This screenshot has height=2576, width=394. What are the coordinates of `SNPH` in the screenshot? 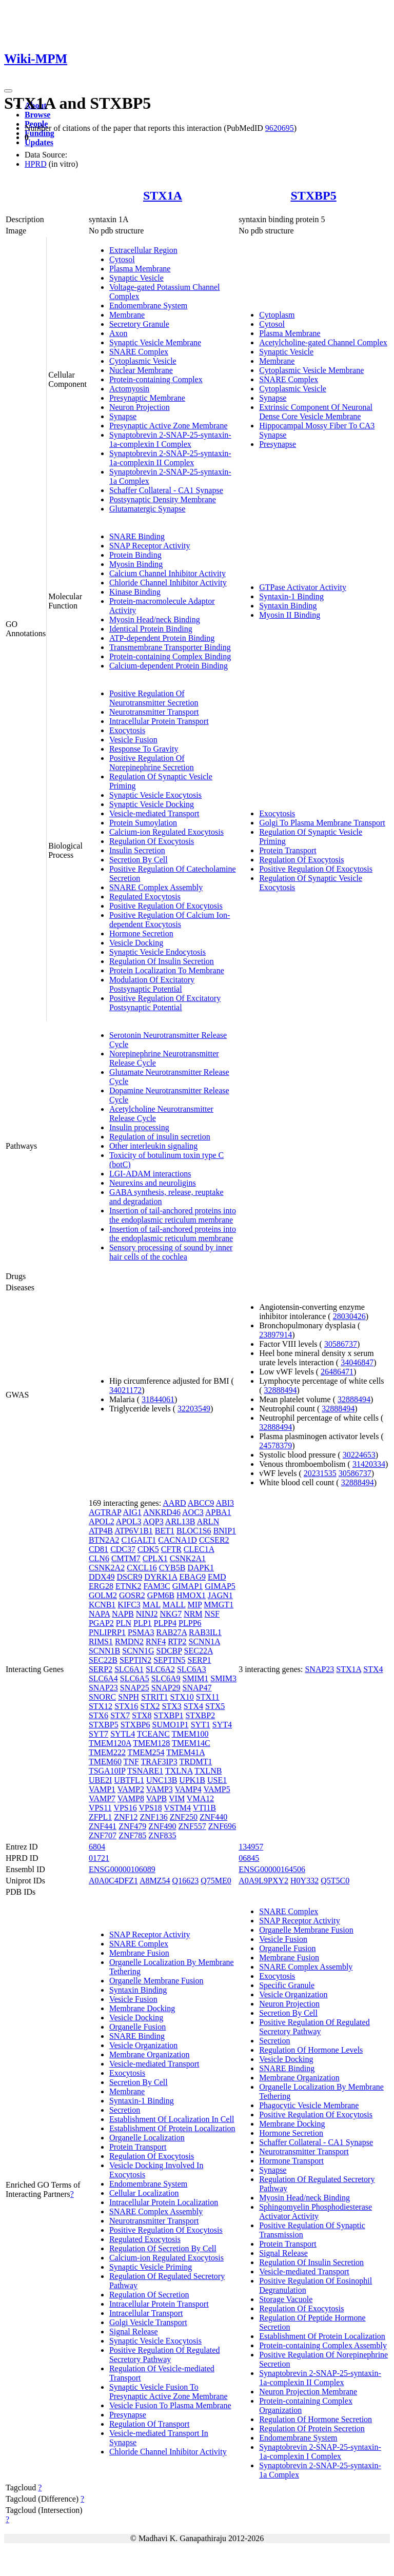 It's located at (128, 1697).